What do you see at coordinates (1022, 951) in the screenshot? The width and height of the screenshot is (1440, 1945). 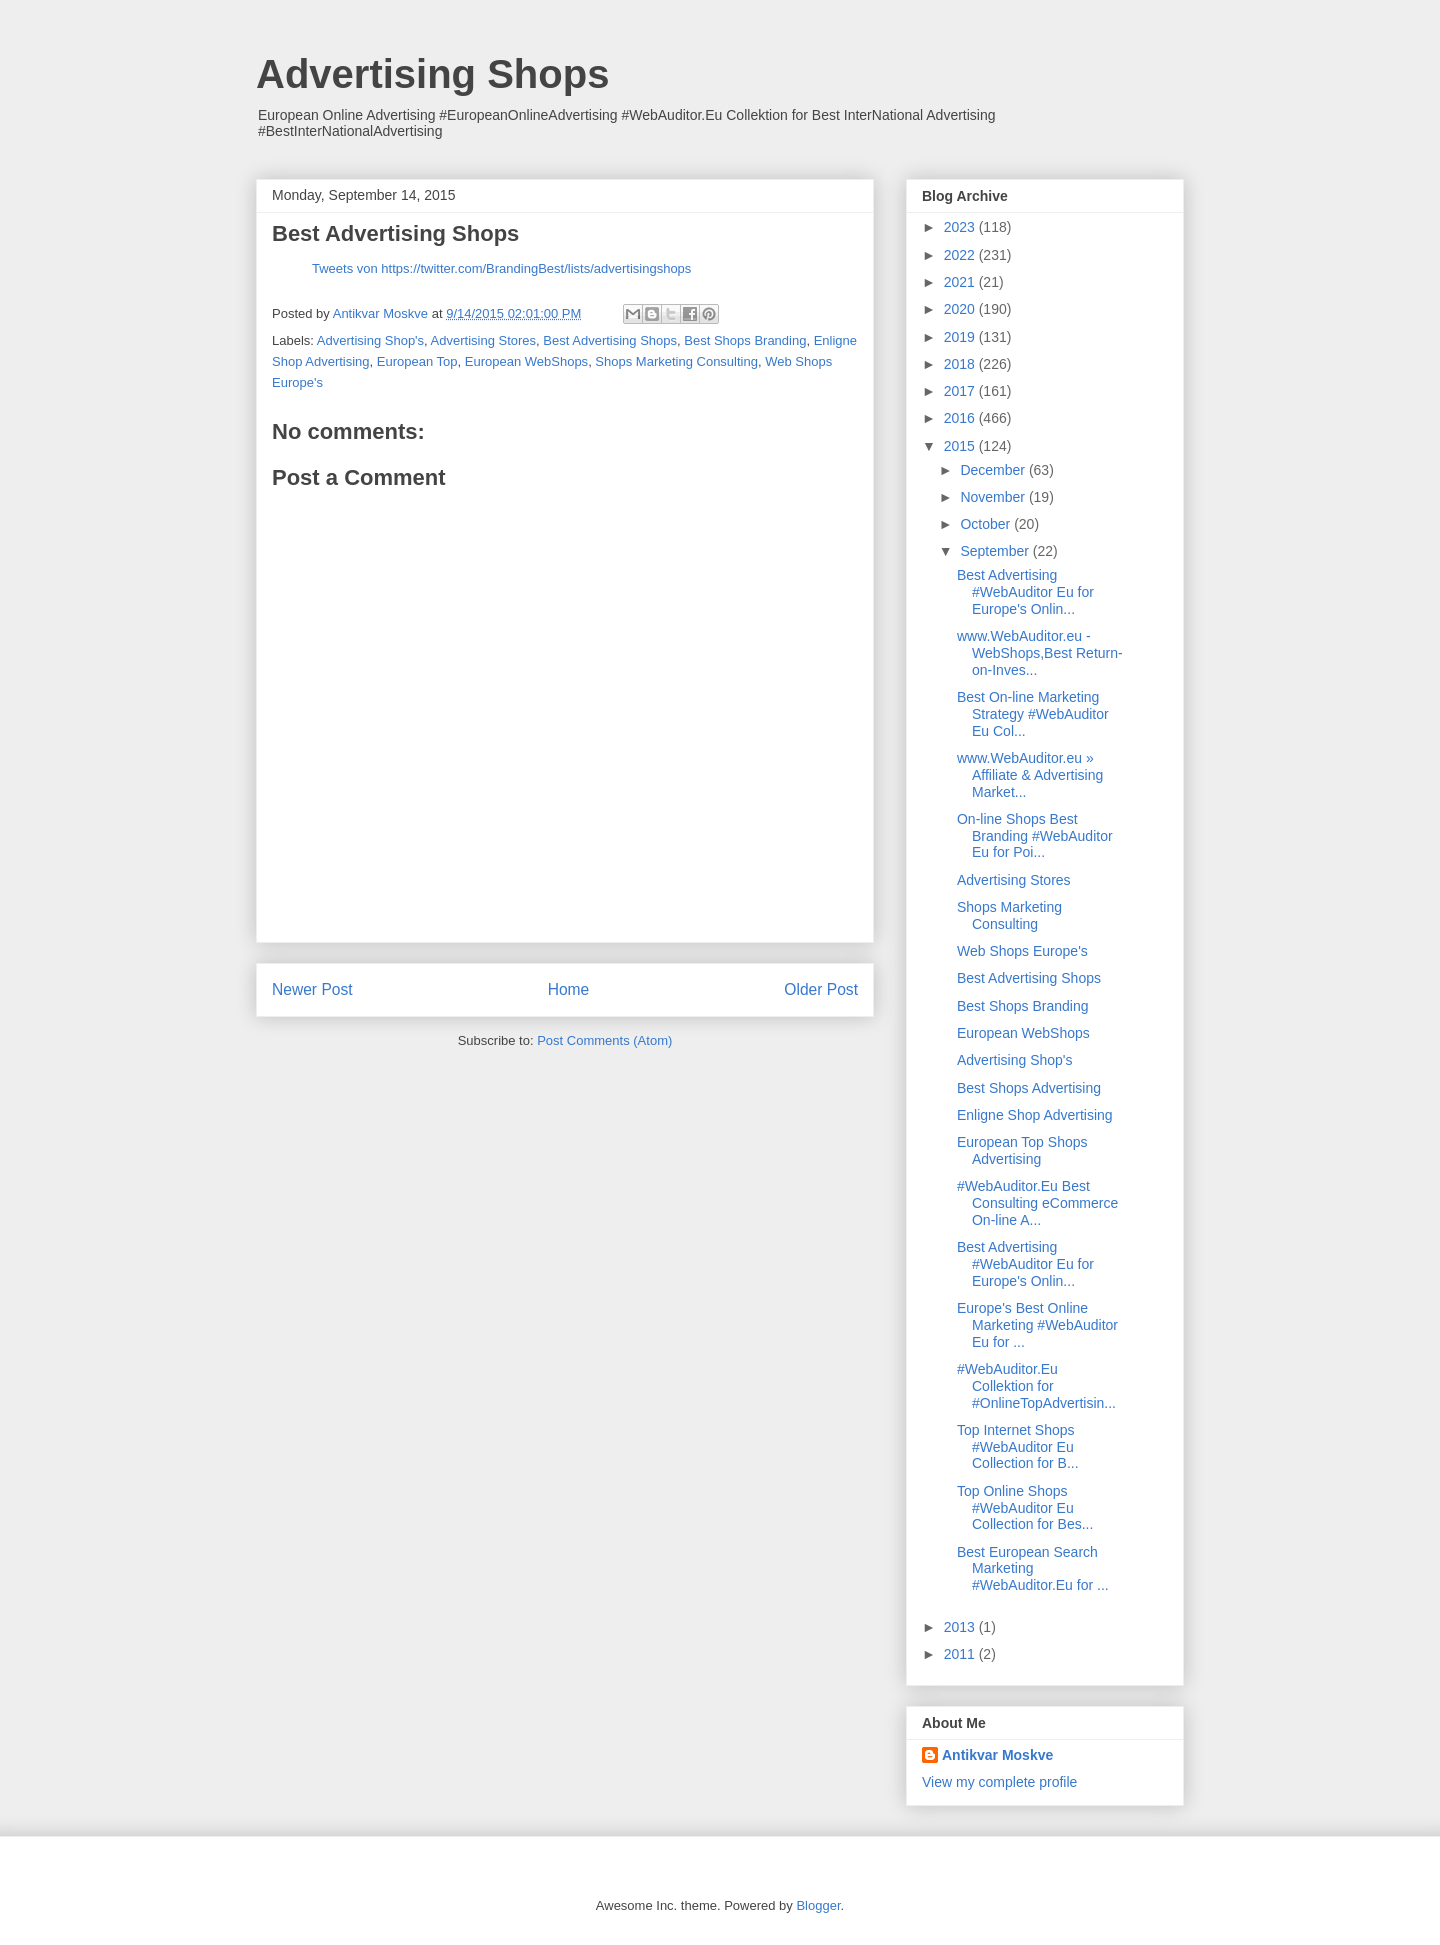 I see `Web Shops Europe's` at bounding box center [1022, 951].